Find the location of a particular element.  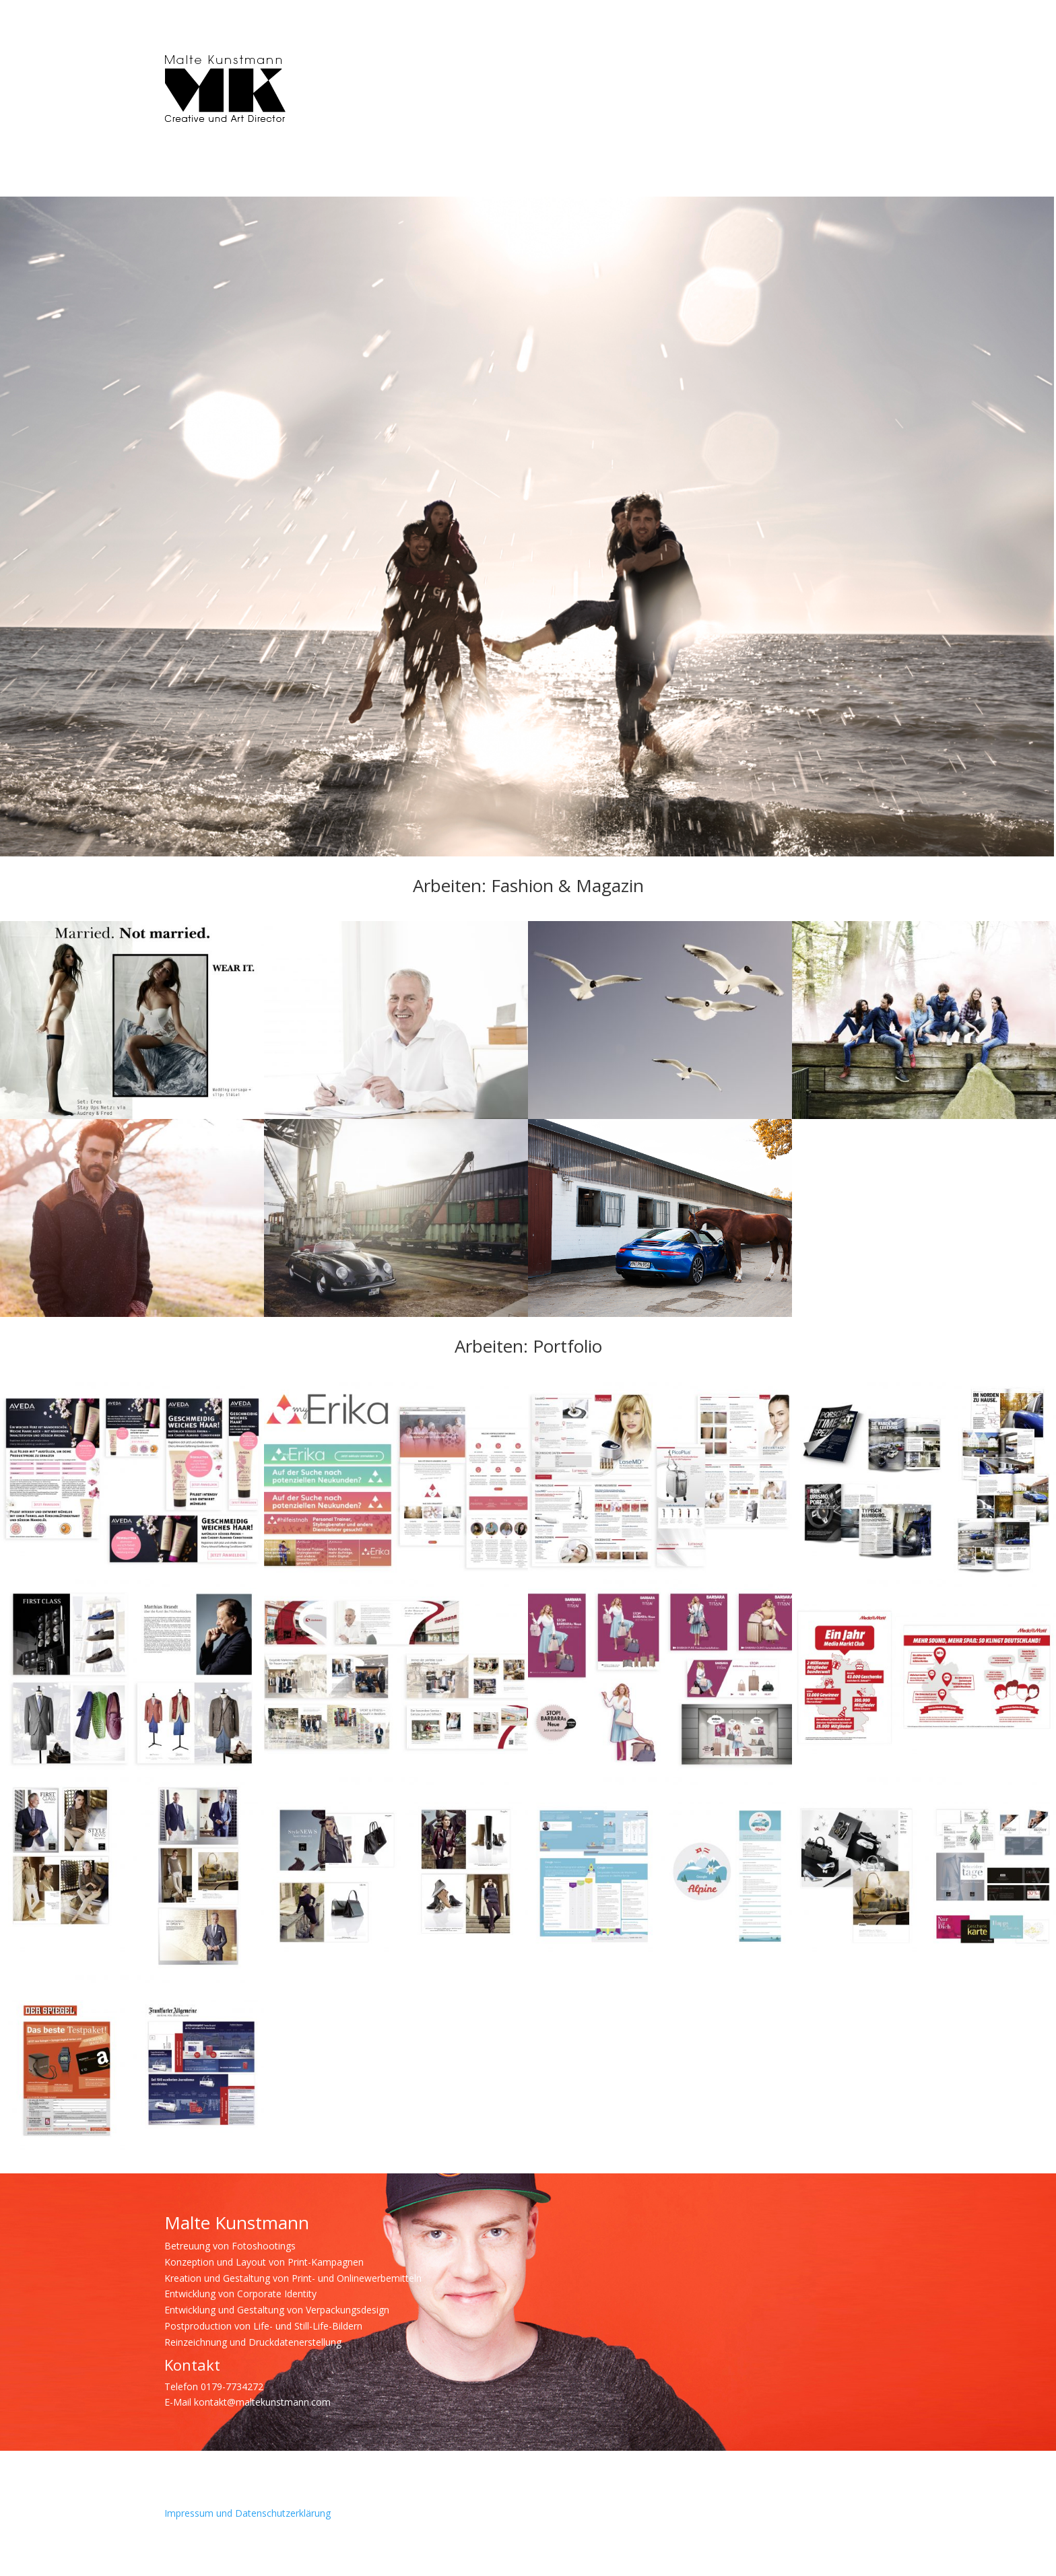

0179-7734272 is located at coordinates (232, 2386).